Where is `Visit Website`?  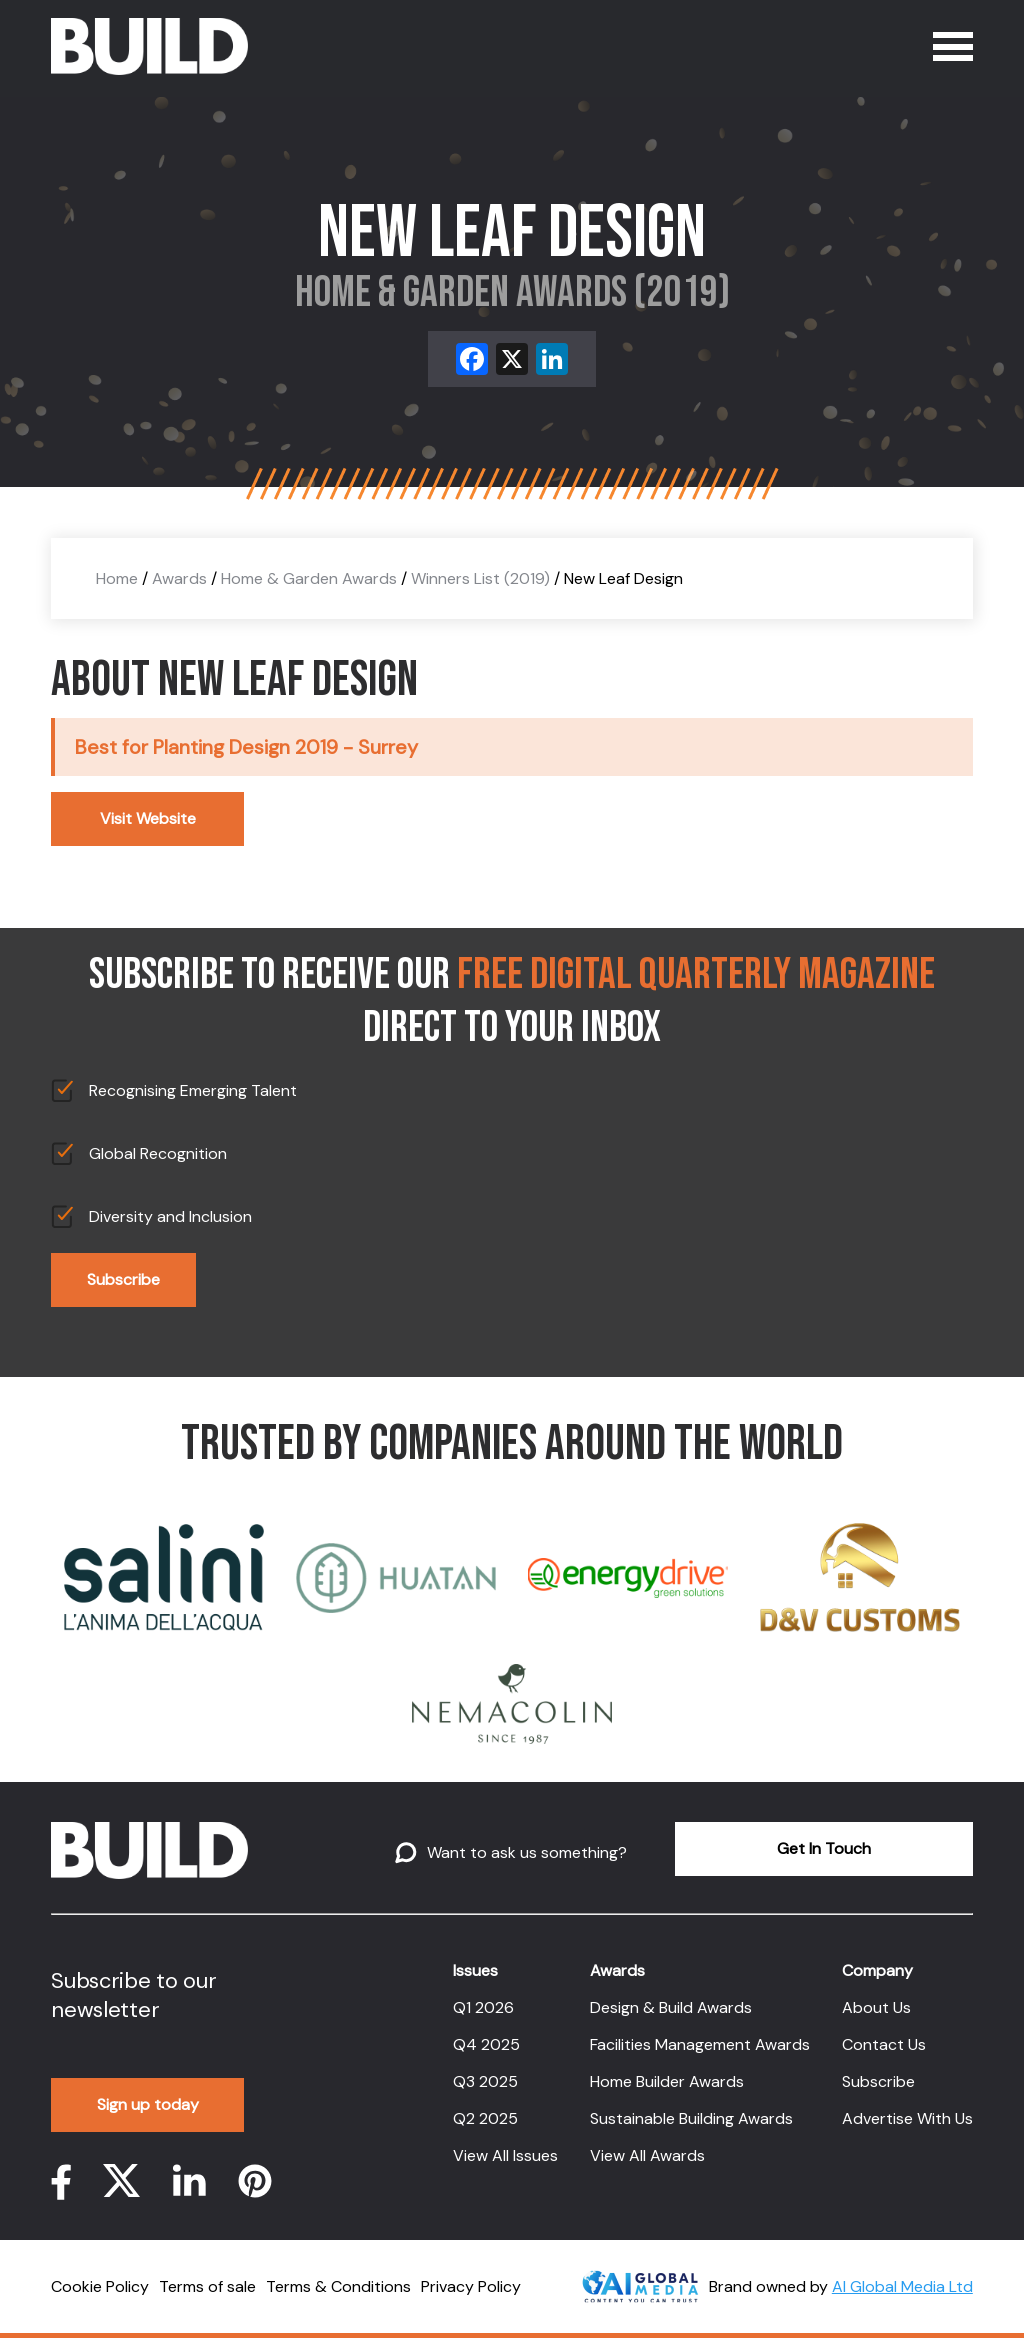 Visit Website is located at coordinates (148, 818).